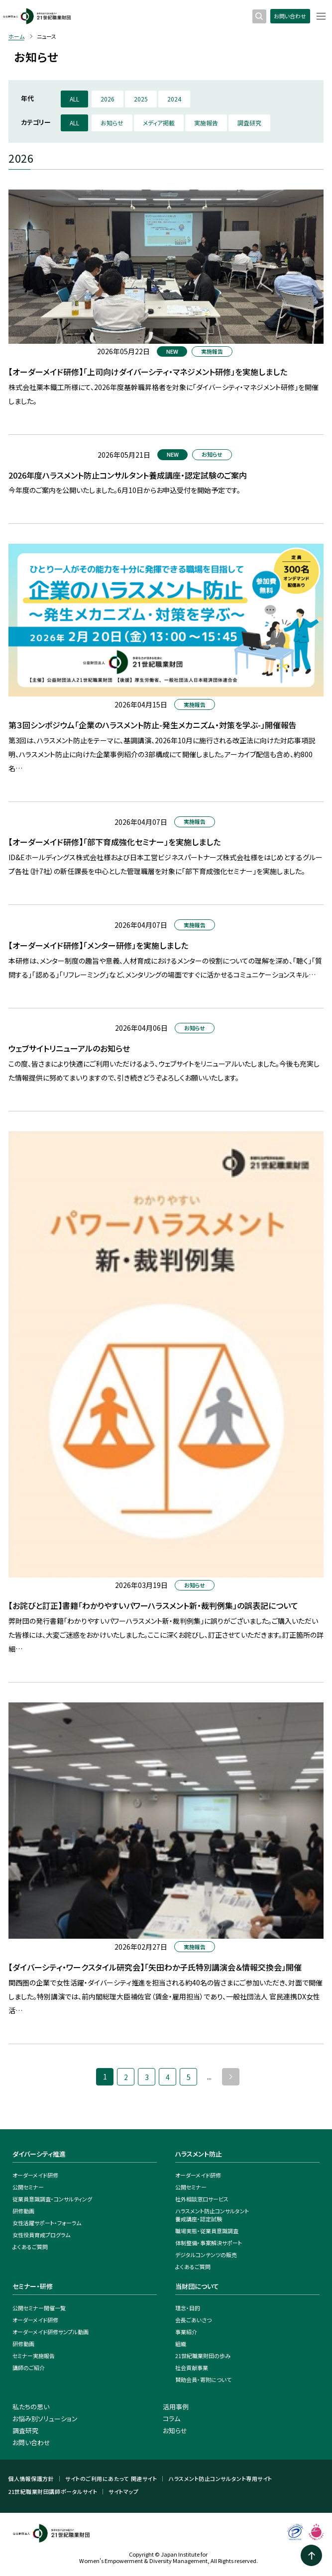 Image resolution: width=332 pixels, height=2576 pixels. What do you see at coordinates (191, 2368) in the screenshot?
I see `社会貢献事業` at bounding box center [191, 2368].